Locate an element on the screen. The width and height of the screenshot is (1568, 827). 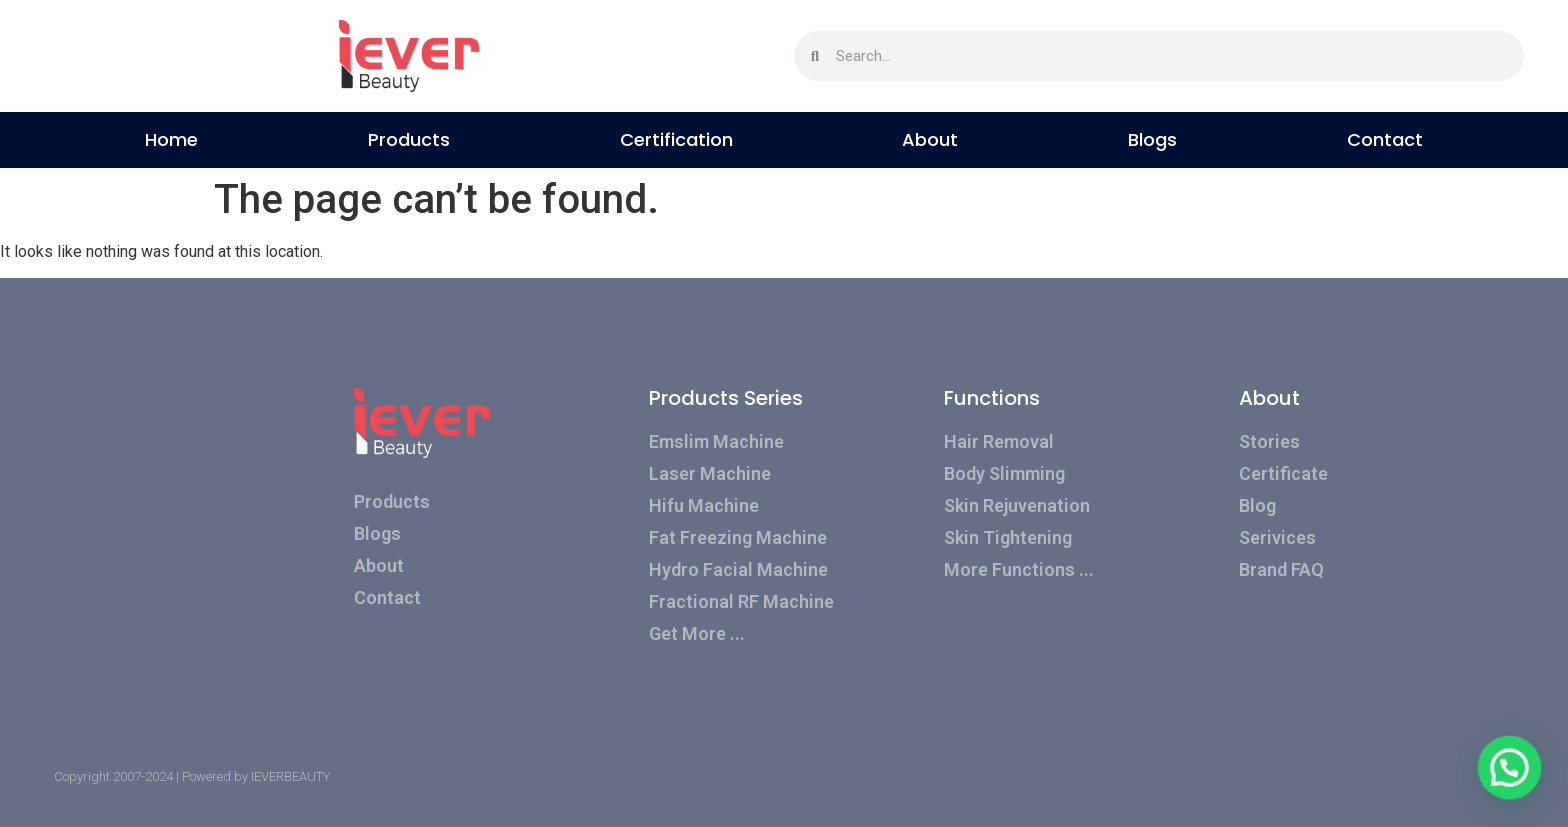
Contact is located at coordinates (1385, 139).